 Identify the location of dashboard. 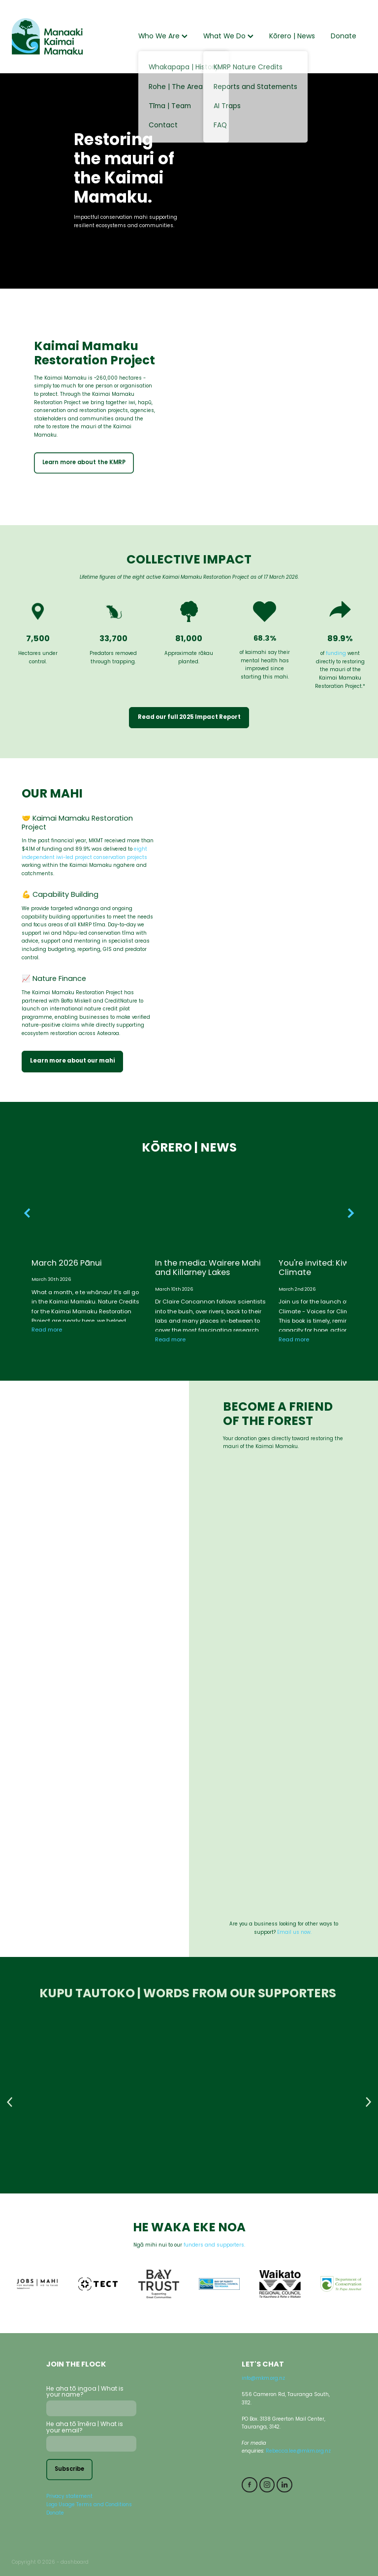
(75, 2563).